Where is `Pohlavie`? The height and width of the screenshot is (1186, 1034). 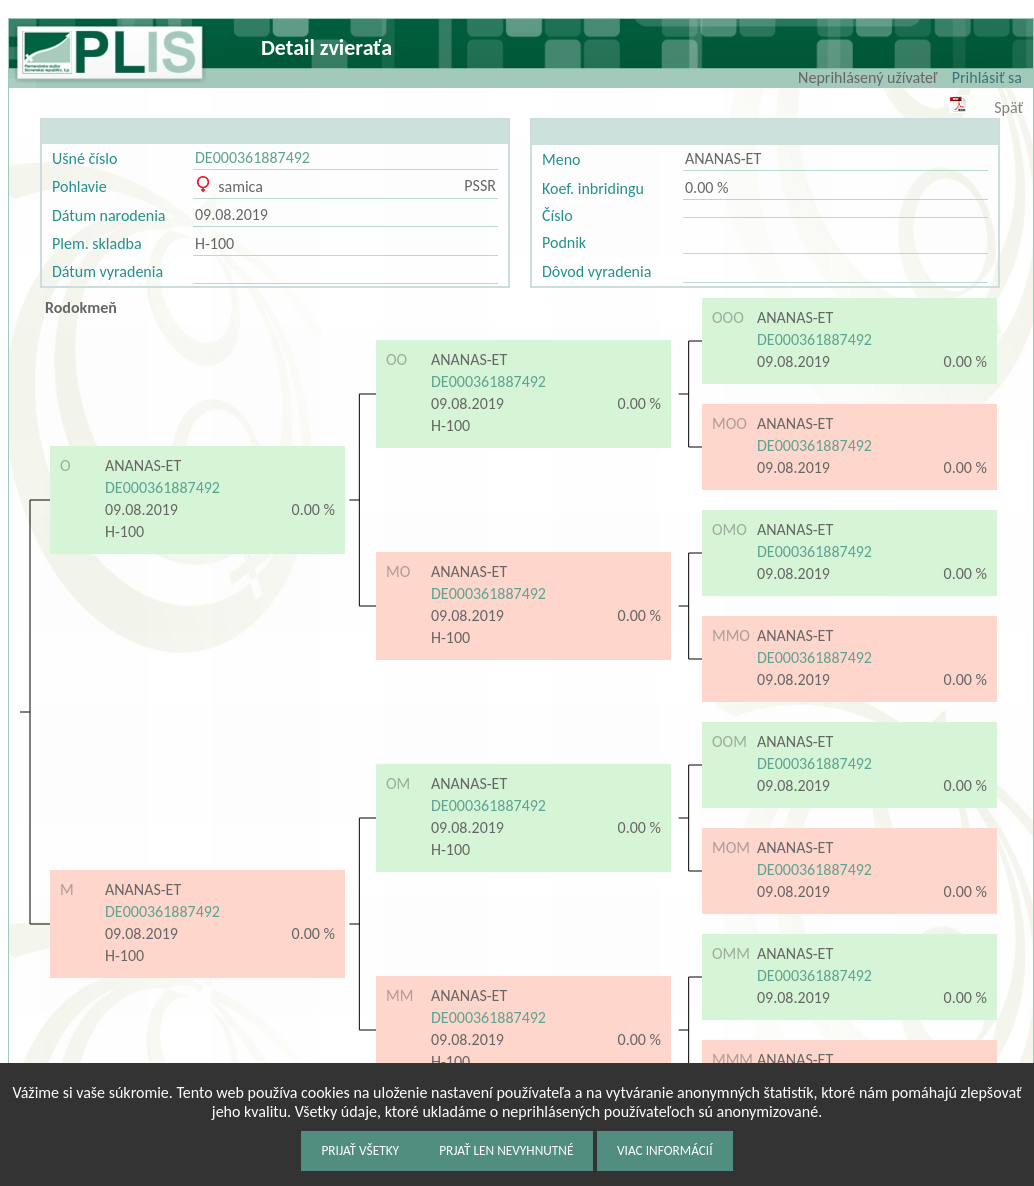 Pohlavie is located at coordinates (79, 186).